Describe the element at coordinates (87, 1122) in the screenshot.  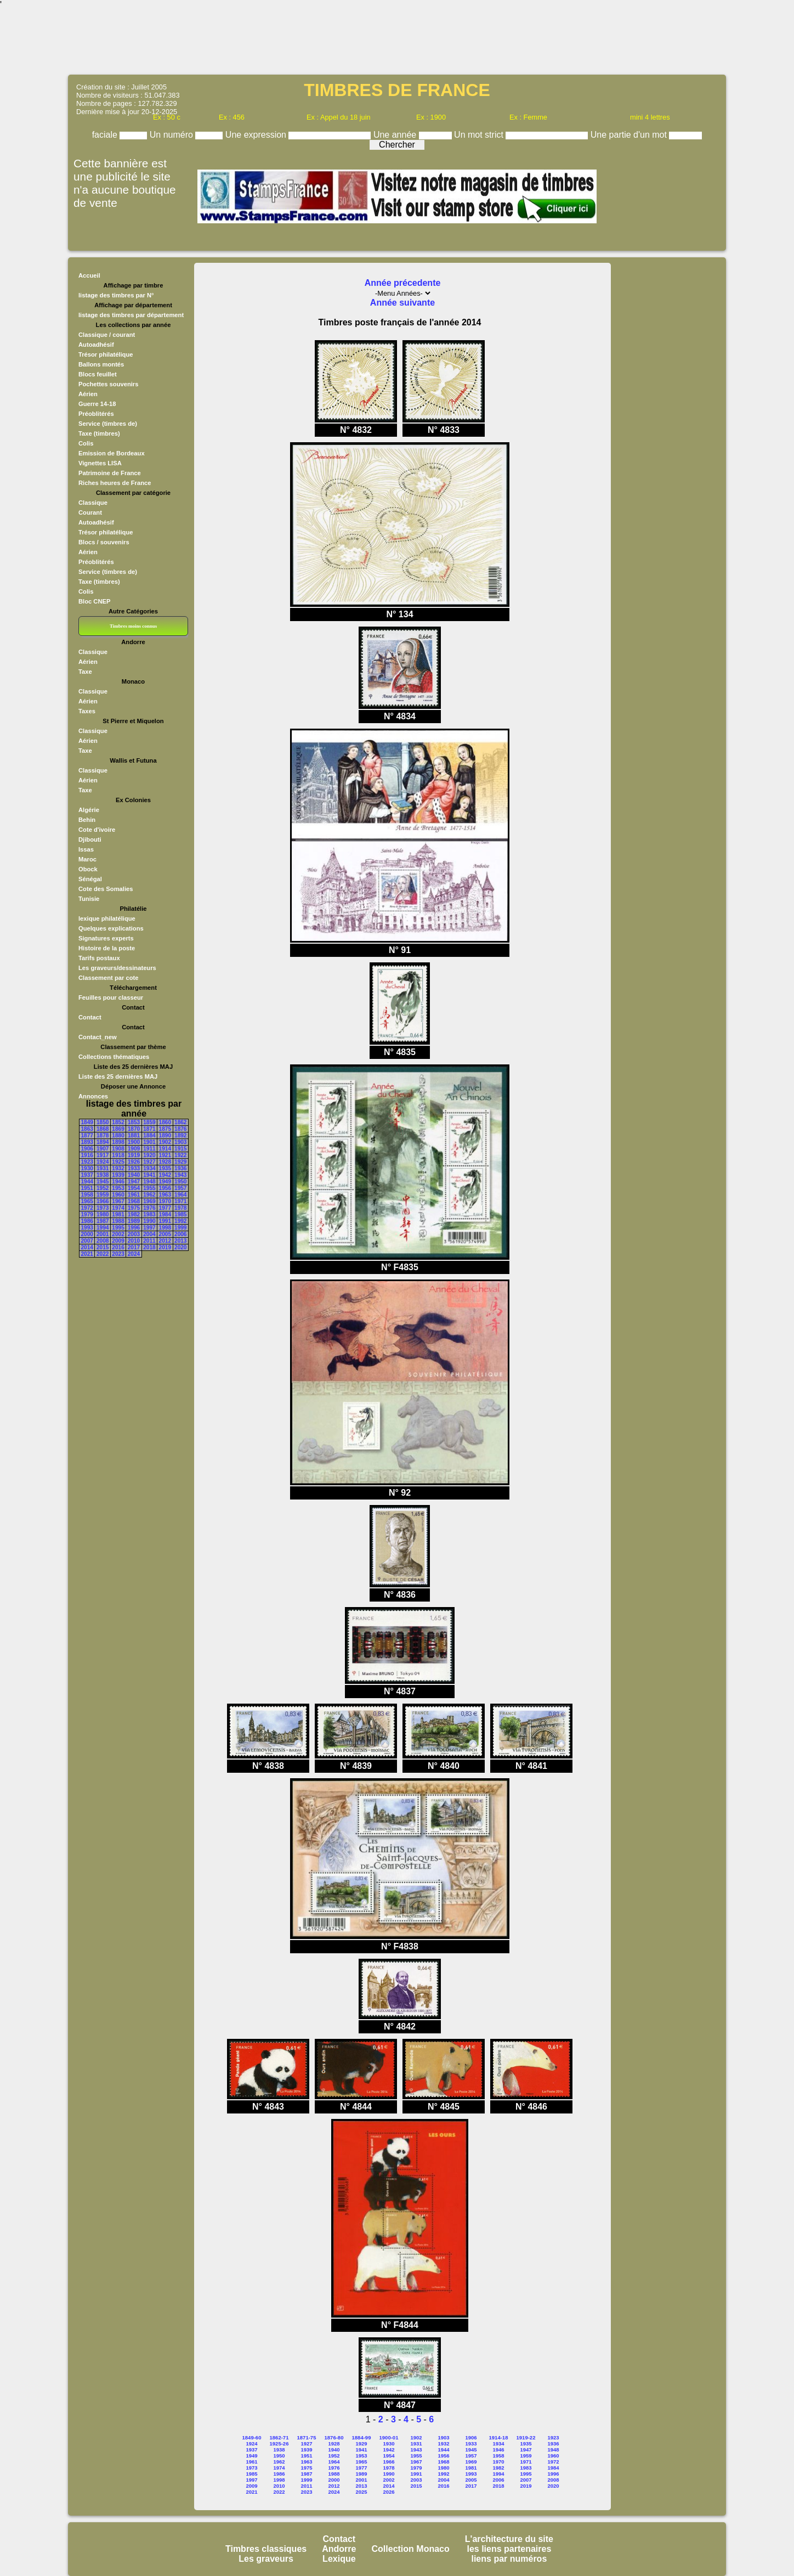
I see `1849` at that location.